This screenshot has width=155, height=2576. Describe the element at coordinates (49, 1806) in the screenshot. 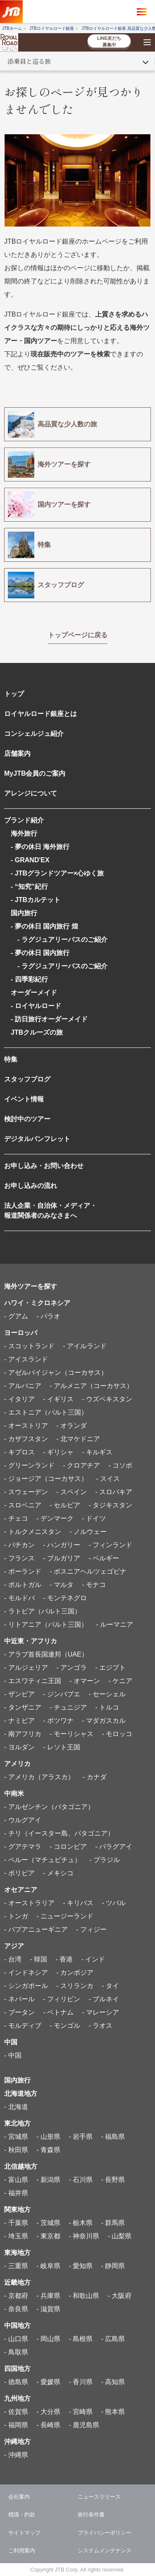

I see `- アルゼンチン（パタゴニア）` at that location.